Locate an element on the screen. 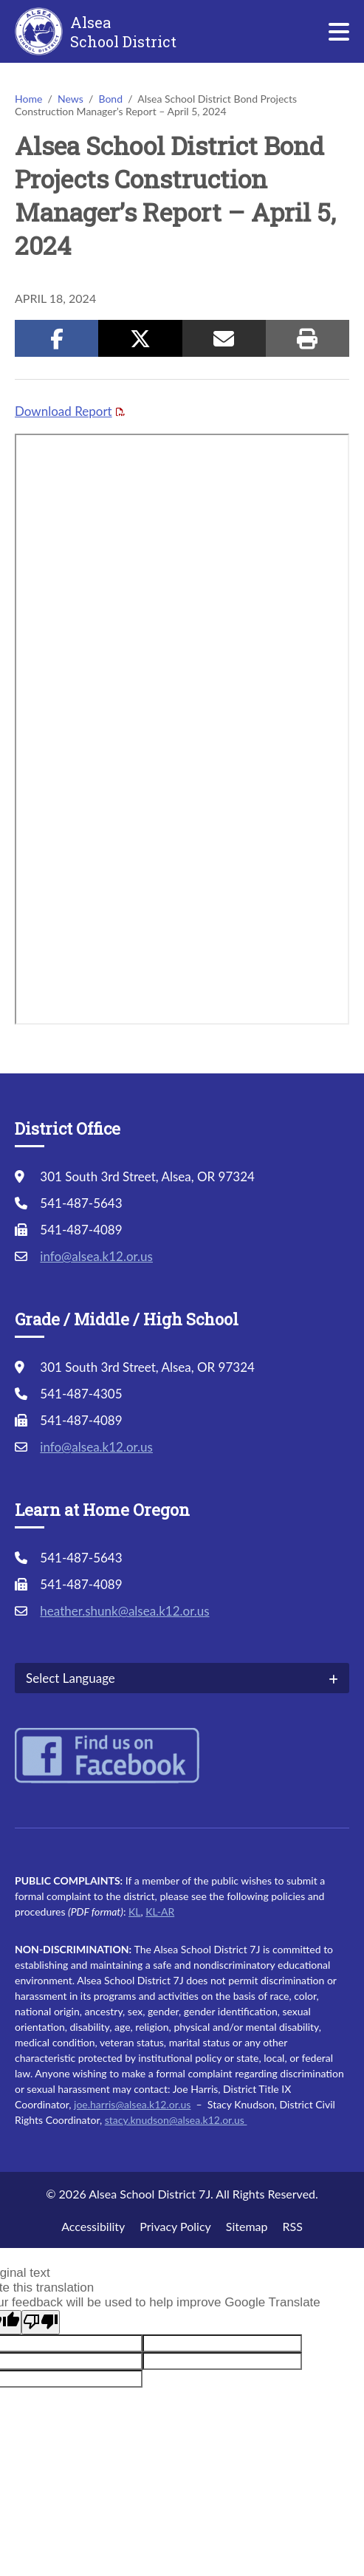  joe.harris@alsea.k12.or.us is located at coordinates (132, 2104).